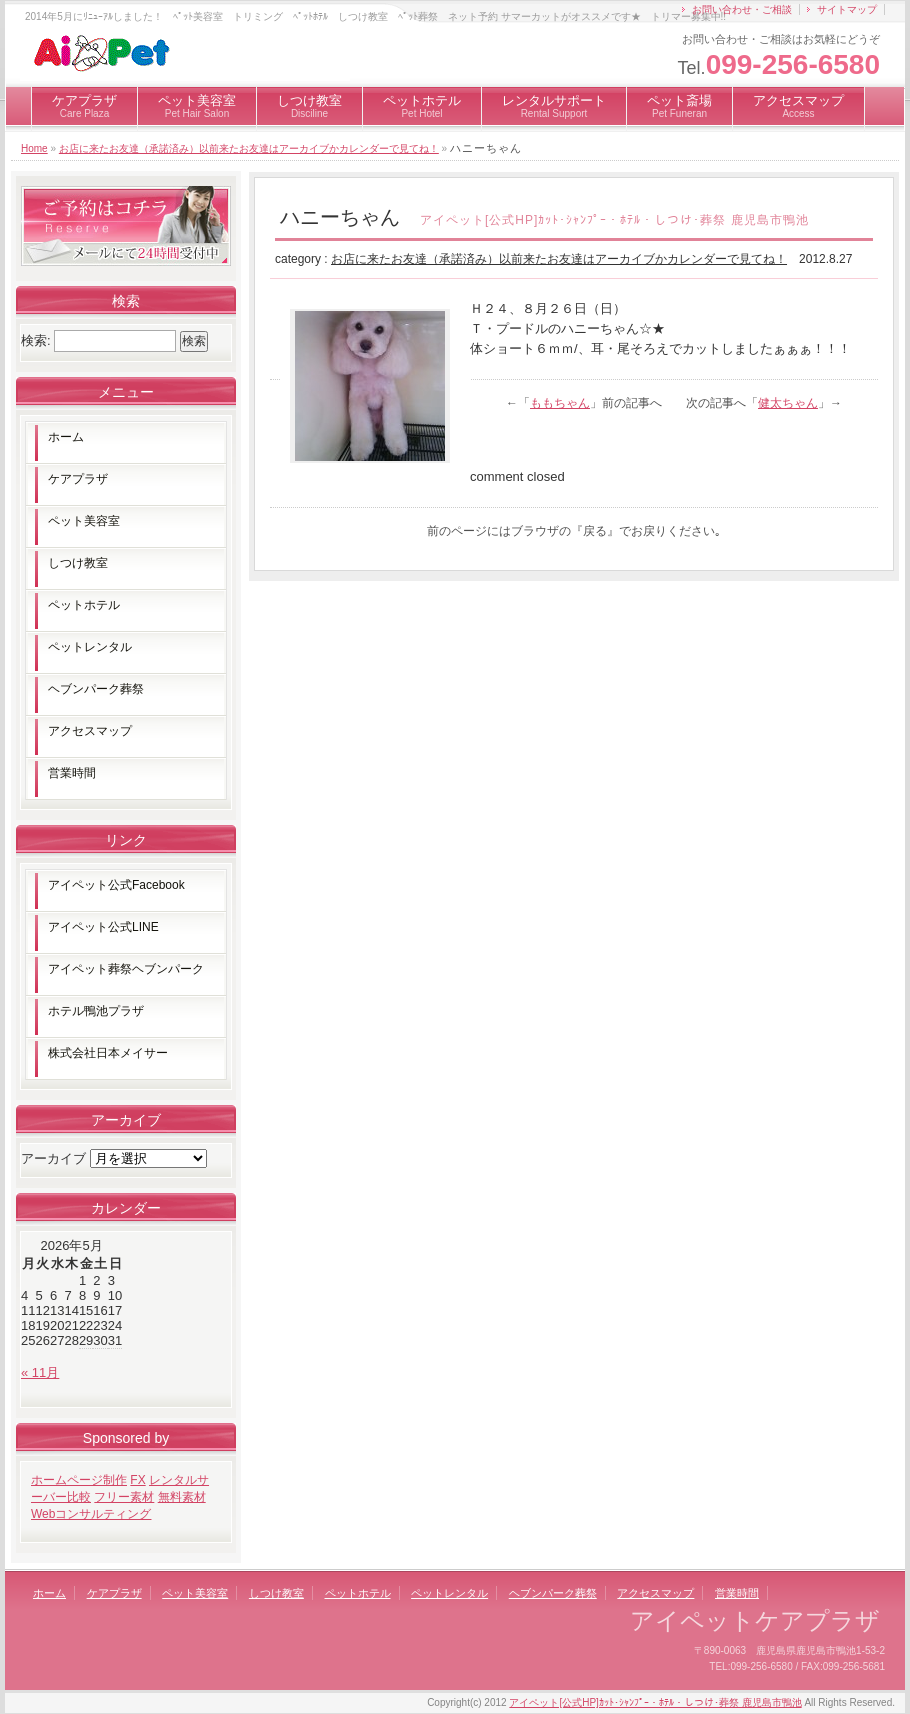  I want to click on 株式会社日本メイサー, so click(108, 1053).